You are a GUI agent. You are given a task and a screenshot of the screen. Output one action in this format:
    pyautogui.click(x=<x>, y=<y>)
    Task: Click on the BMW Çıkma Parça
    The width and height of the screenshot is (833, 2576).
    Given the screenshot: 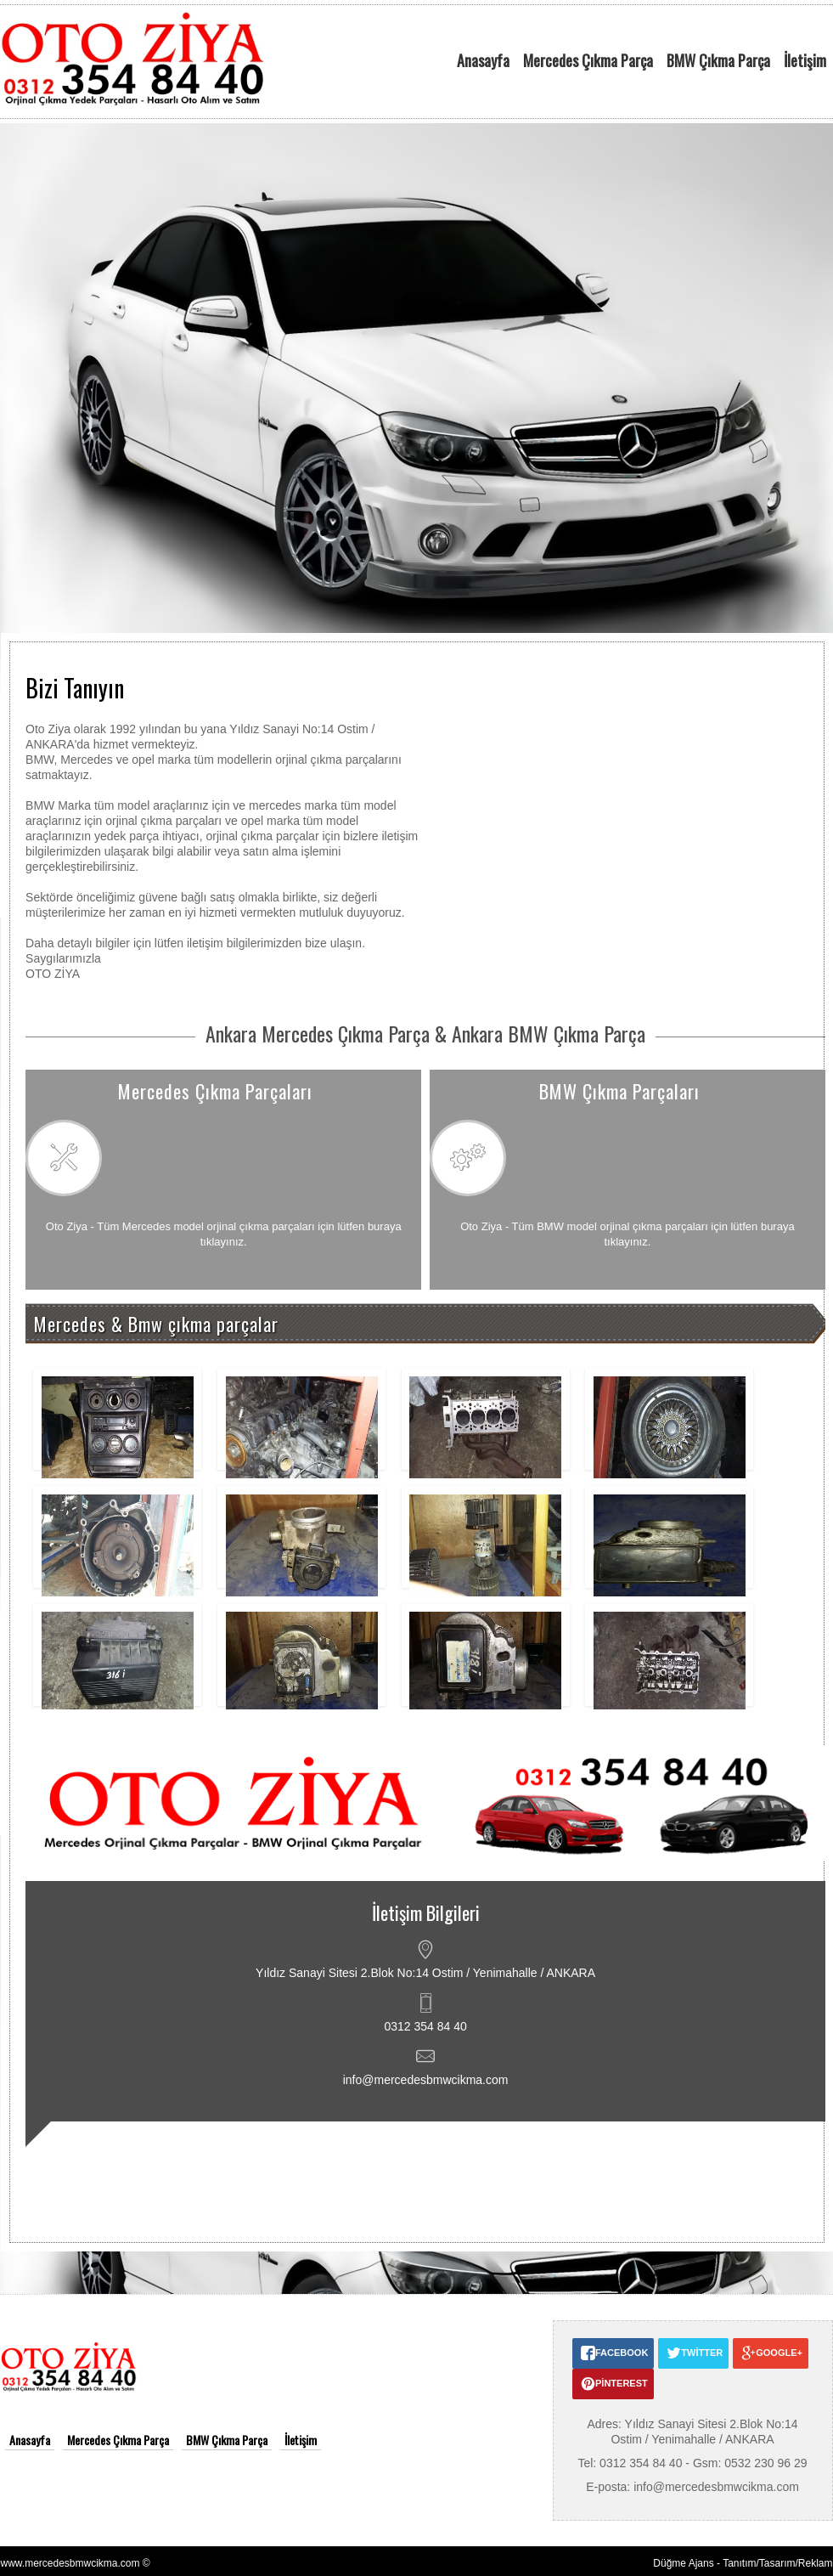 What is the action you would take?
    pyautogui.click(x=718, y=60)
    